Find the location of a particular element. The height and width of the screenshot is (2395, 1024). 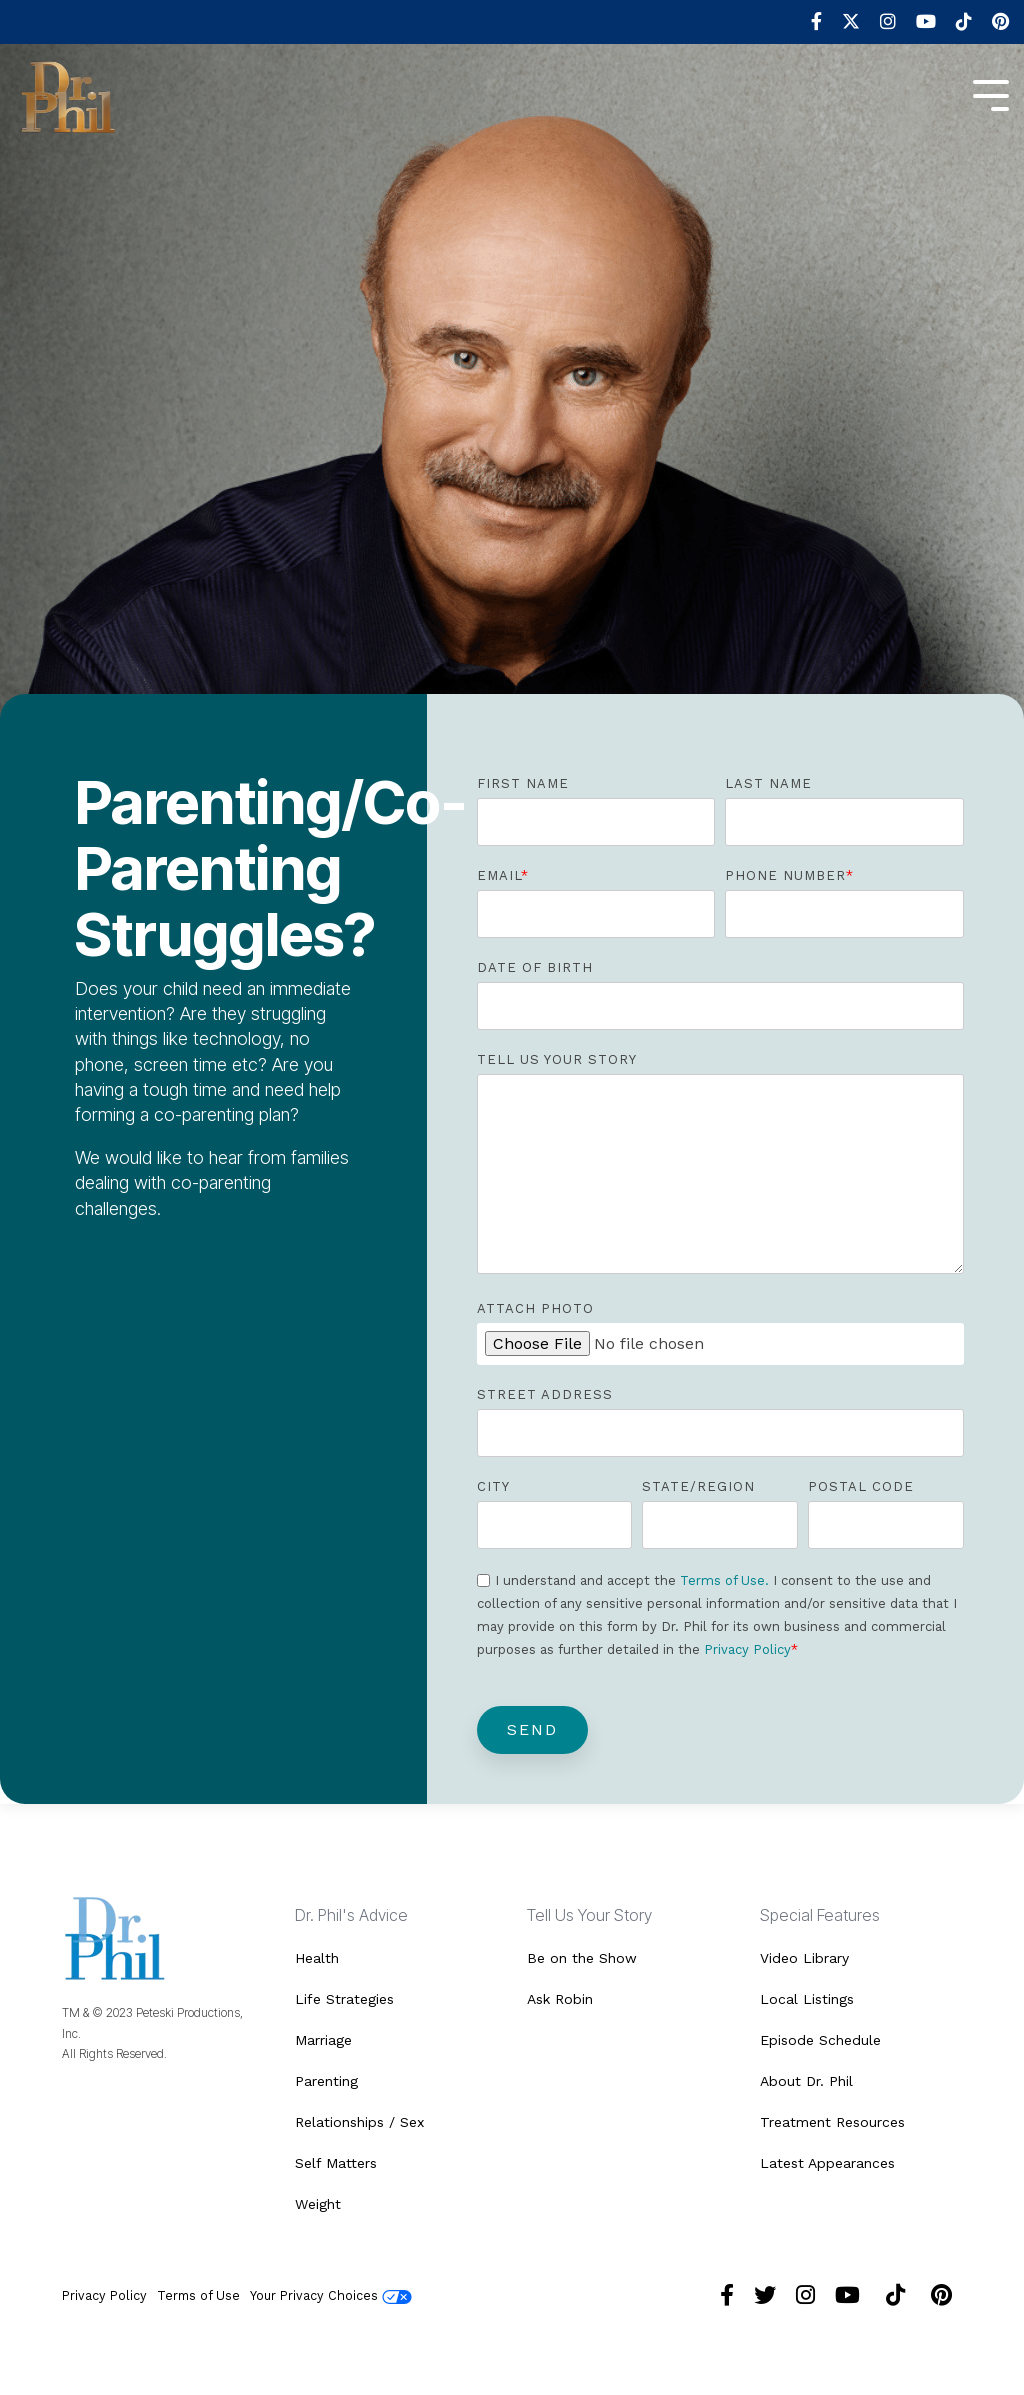

Relationships / Sex [menuitem] is located at coordinates (359, 2122).